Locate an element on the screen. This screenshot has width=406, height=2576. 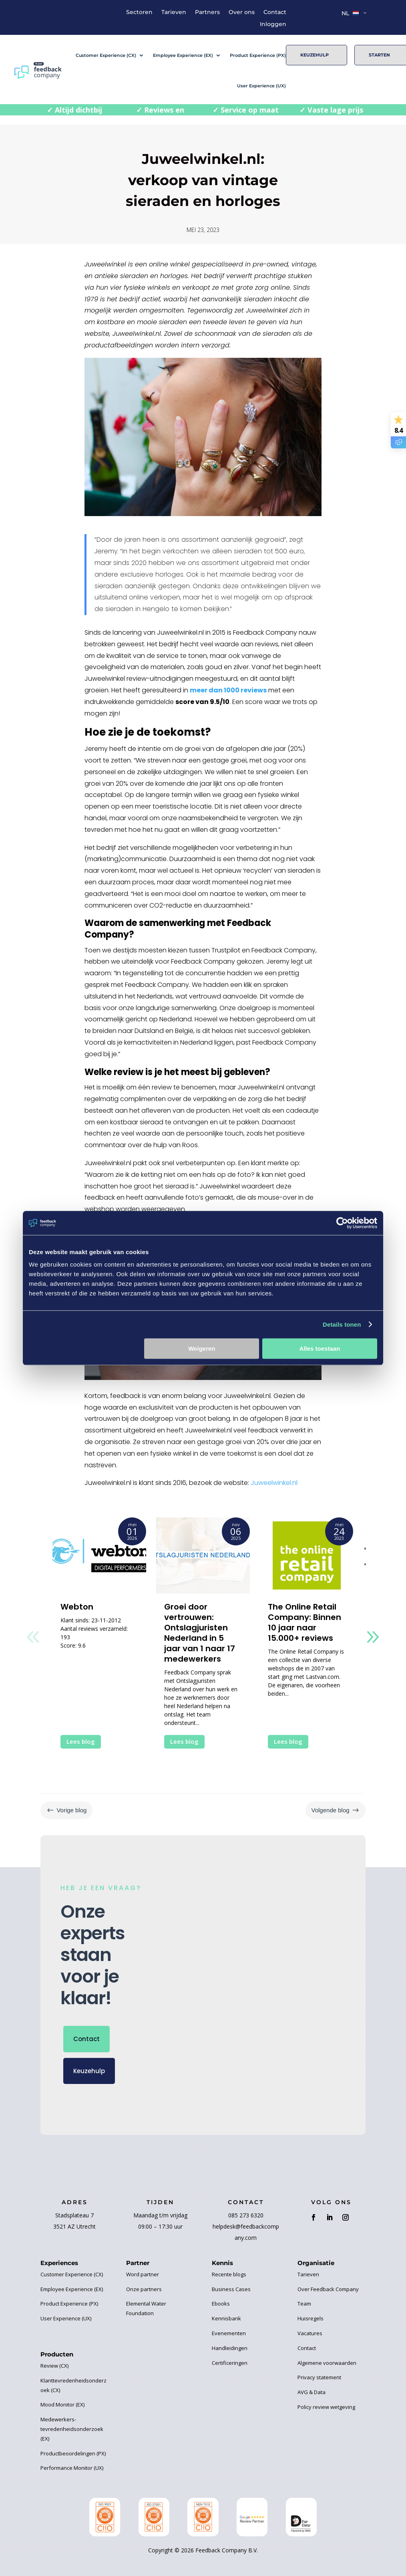
Algemene voorwaarden is located at coordinates (326, 2362).